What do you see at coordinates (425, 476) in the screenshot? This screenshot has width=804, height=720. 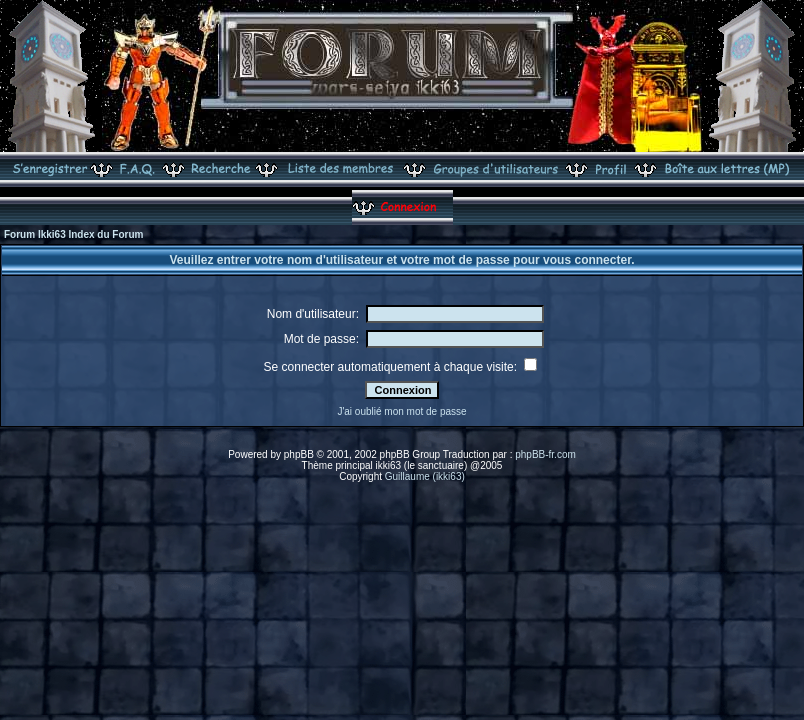 I see `Guillaume (ikki63)` at bounding box center [425, 476].